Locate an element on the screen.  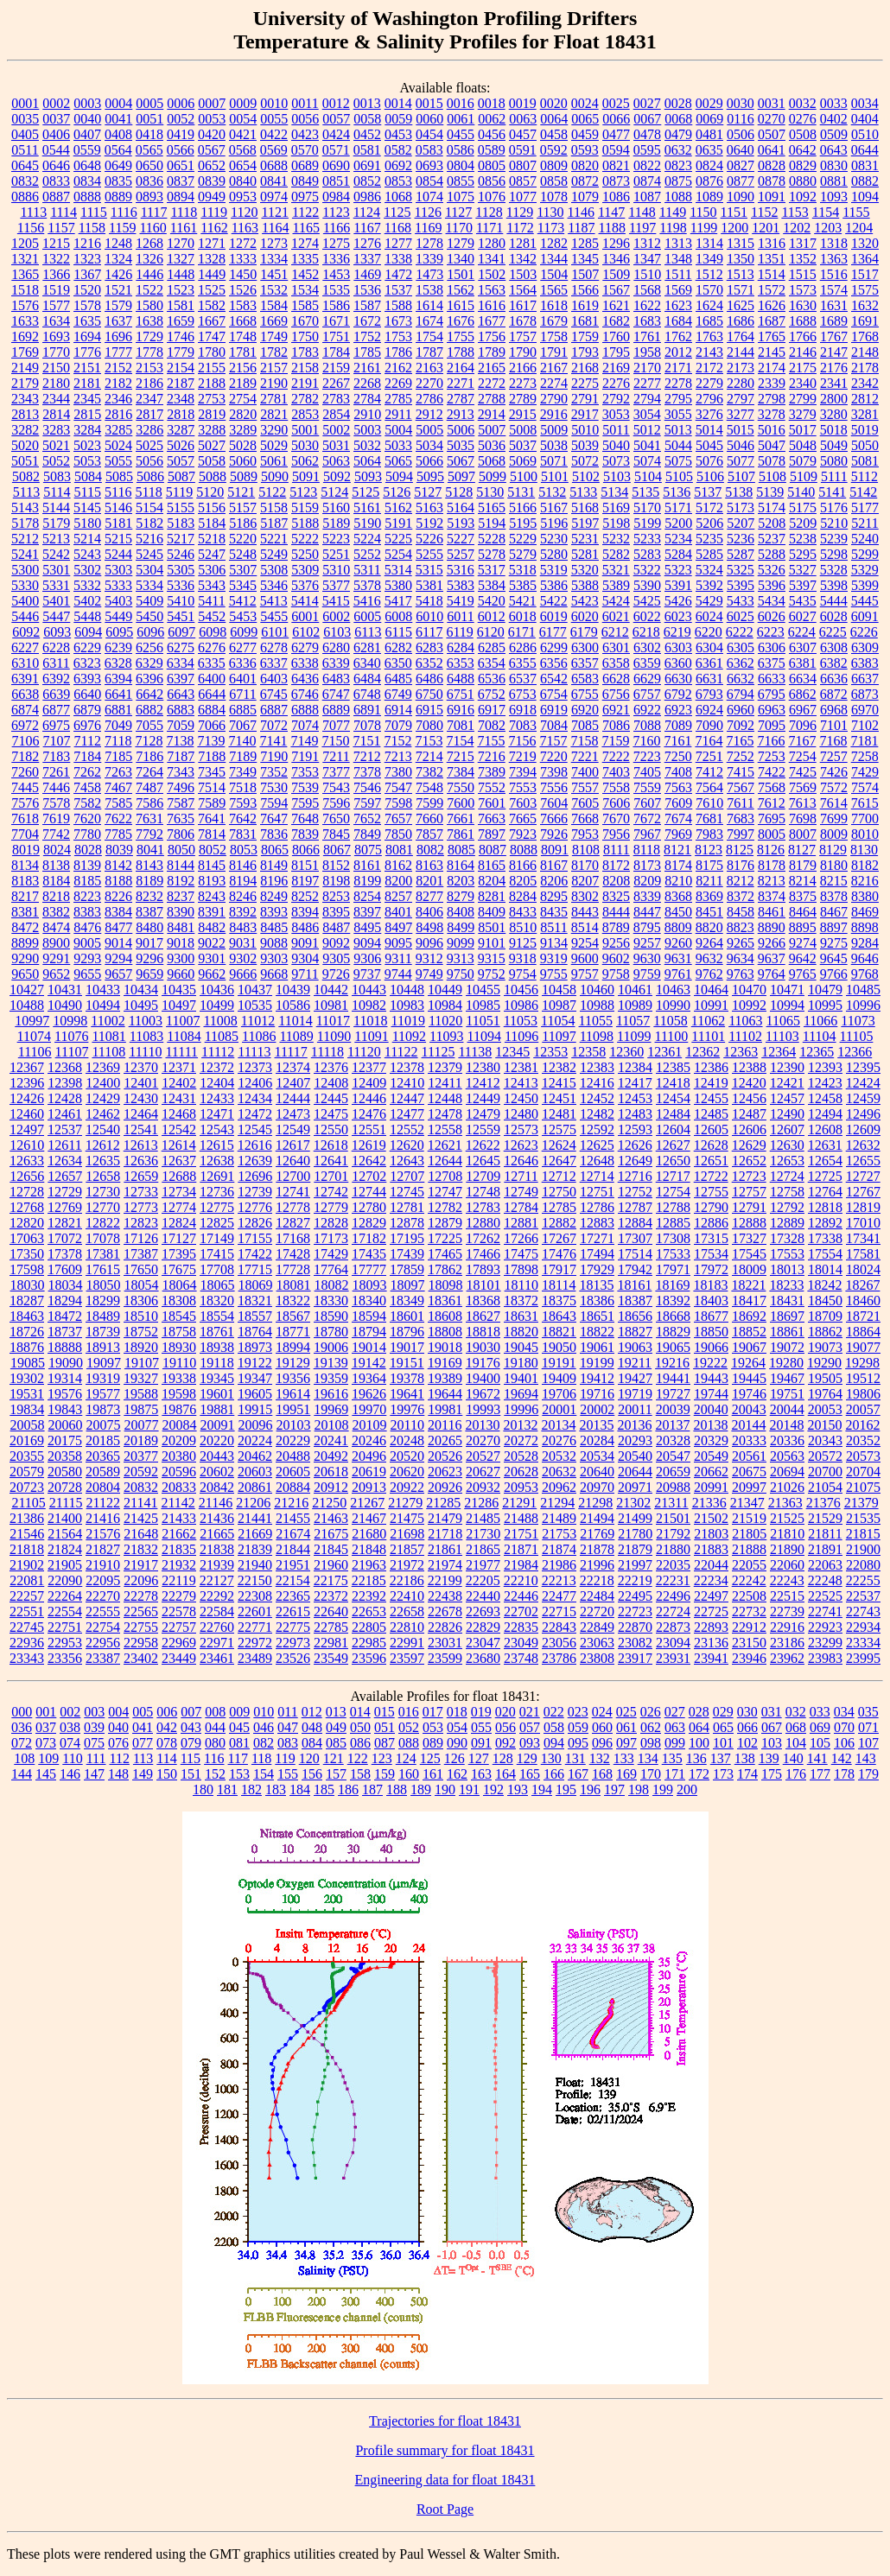
6226 is located at coordinates (864, 632).